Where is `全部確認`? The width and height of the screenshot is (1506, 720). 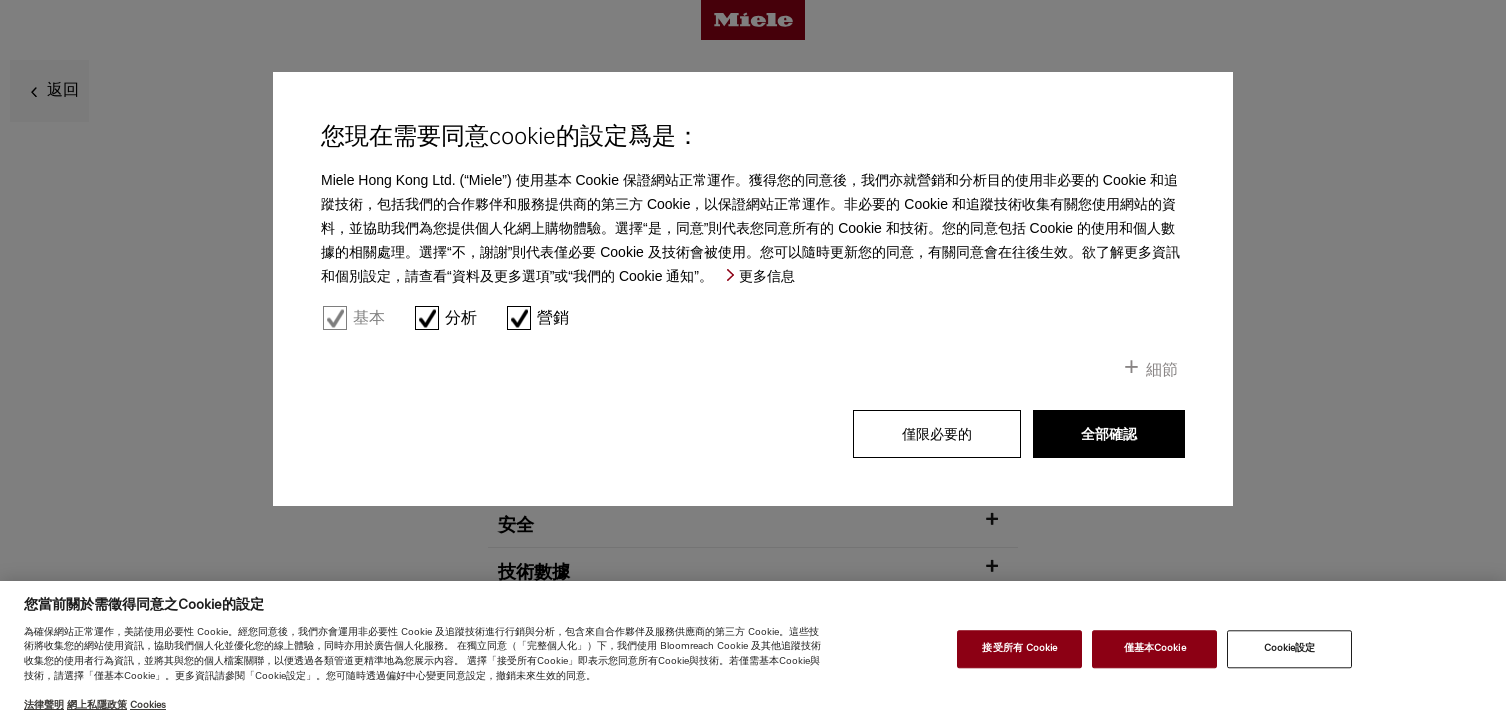
全部確認 is located at coordinates (1109, 434).